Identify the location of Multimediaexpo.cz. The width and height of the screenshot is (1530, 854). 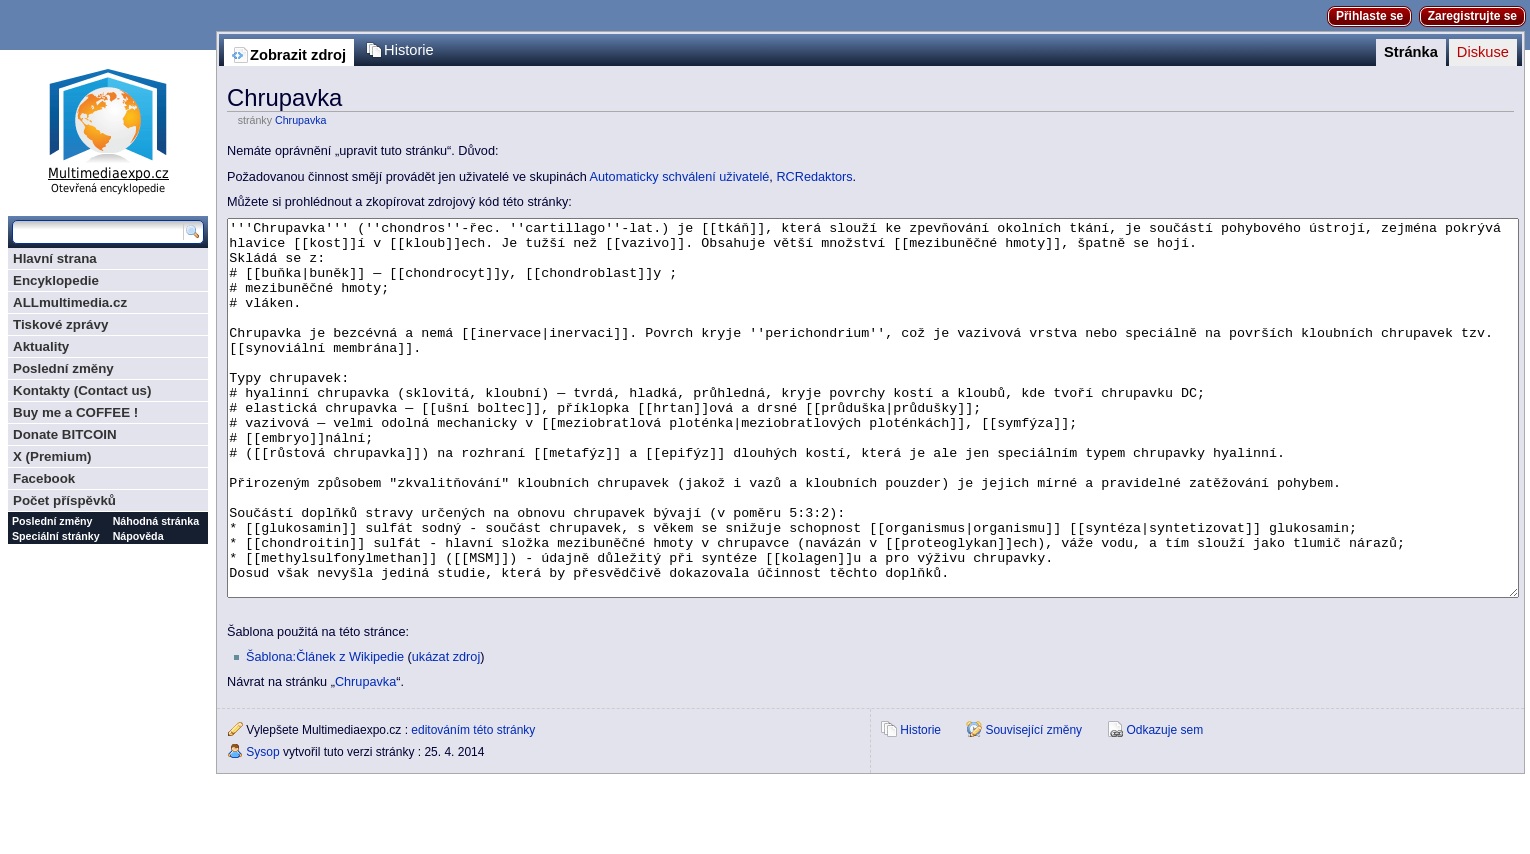
(108, 128).